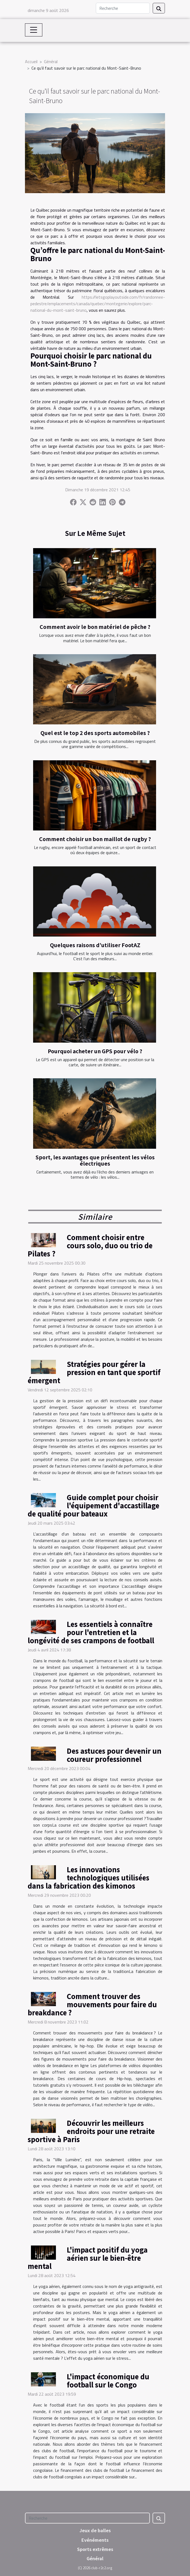 Image resolution: width=190 pixels, height=2576 pixels. Describe the element at coordinates (88, 1877) in the screenshot. I see `Les innovations technologiques utilisées dans la fabrication des kimonos` at that location.